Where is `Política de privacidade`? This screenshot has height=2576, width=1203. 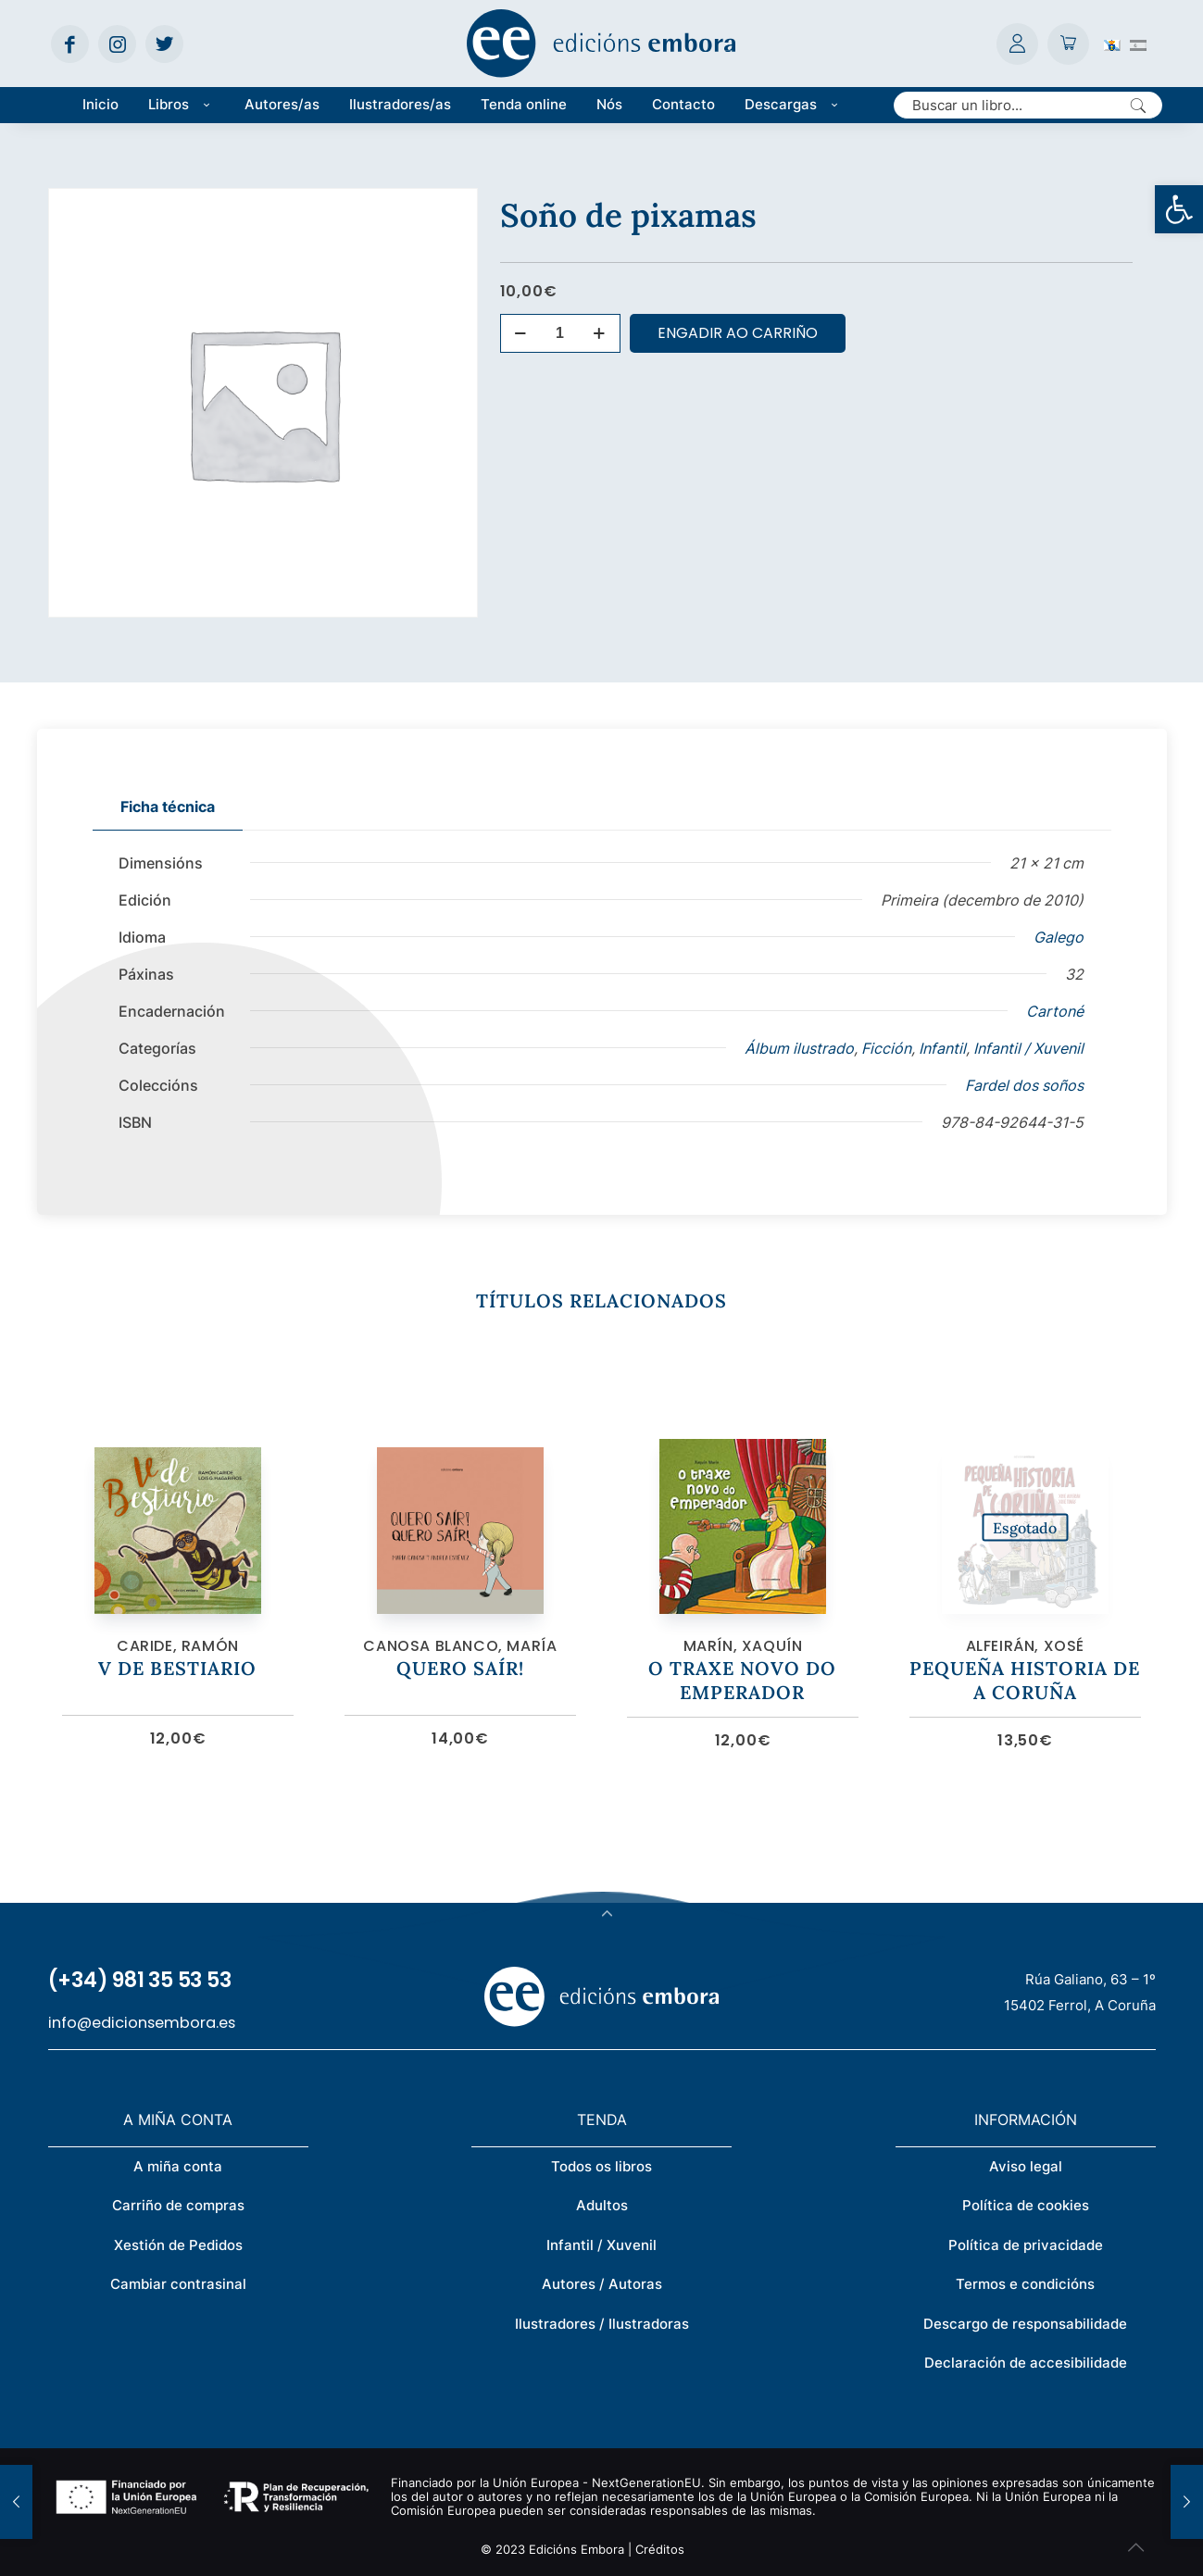 Política de privacidade is located at coordinates (1025, 2245).